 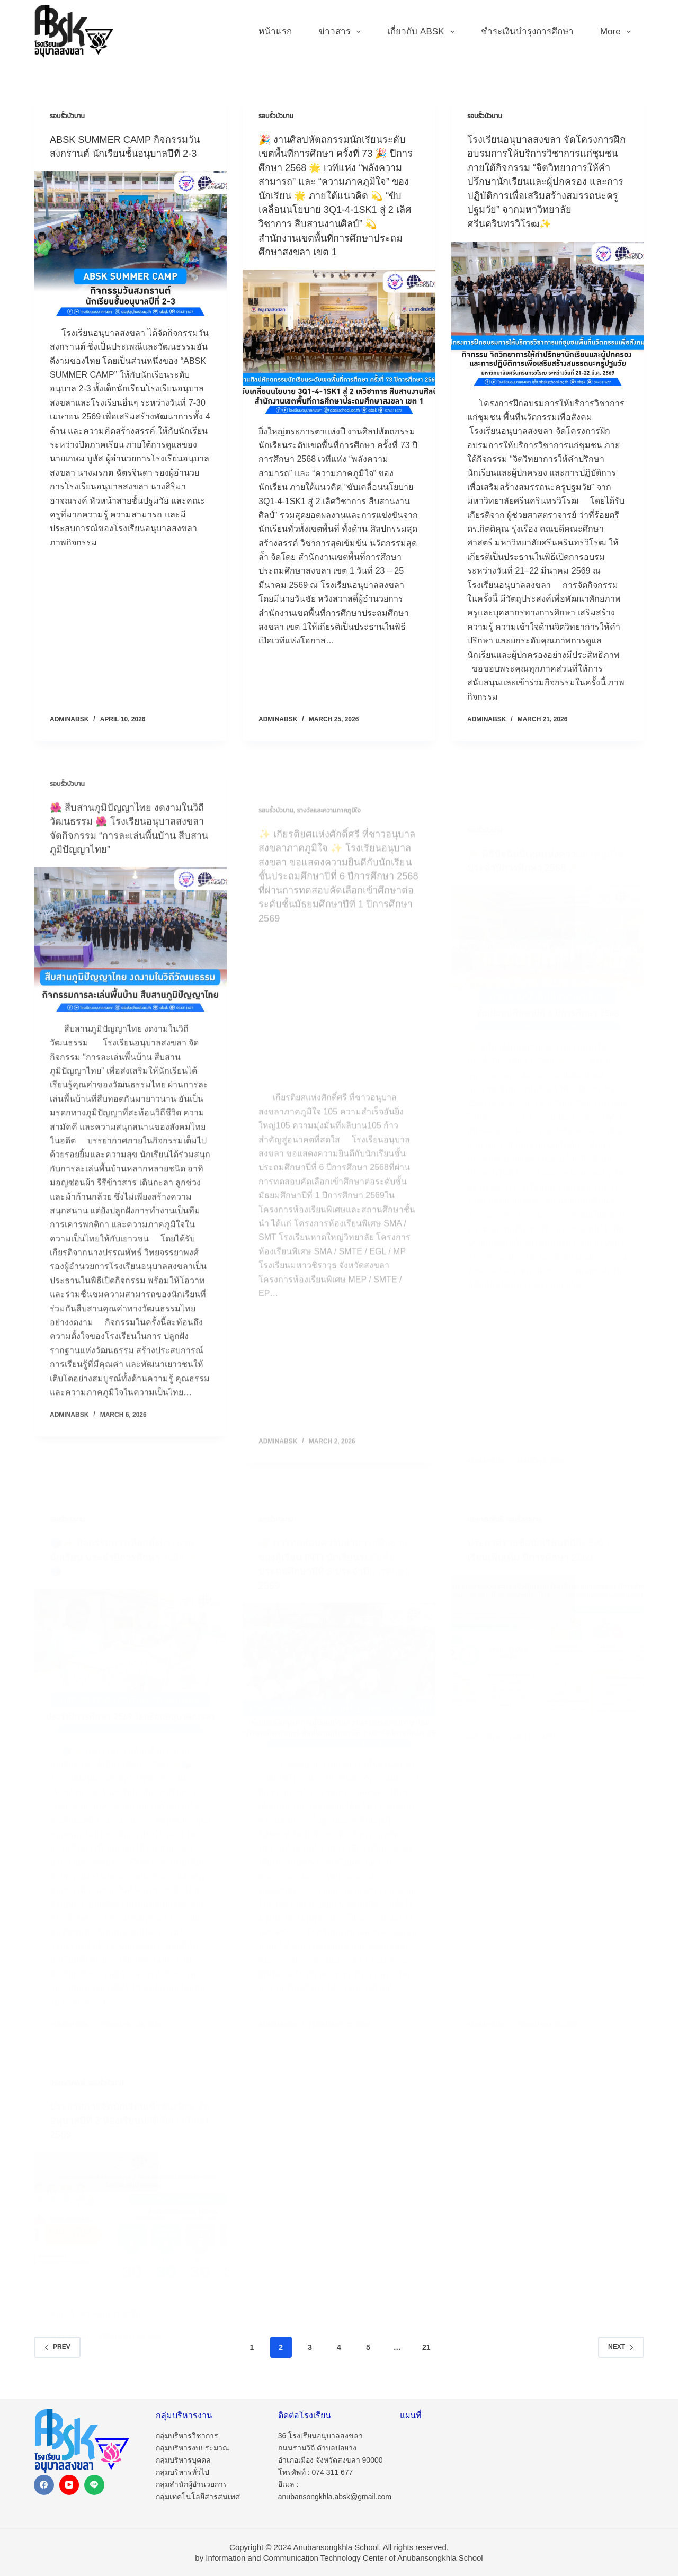 I want to click on กลุ่มสำนักผู้อำนวยการ, so click(x=191, y=2485).